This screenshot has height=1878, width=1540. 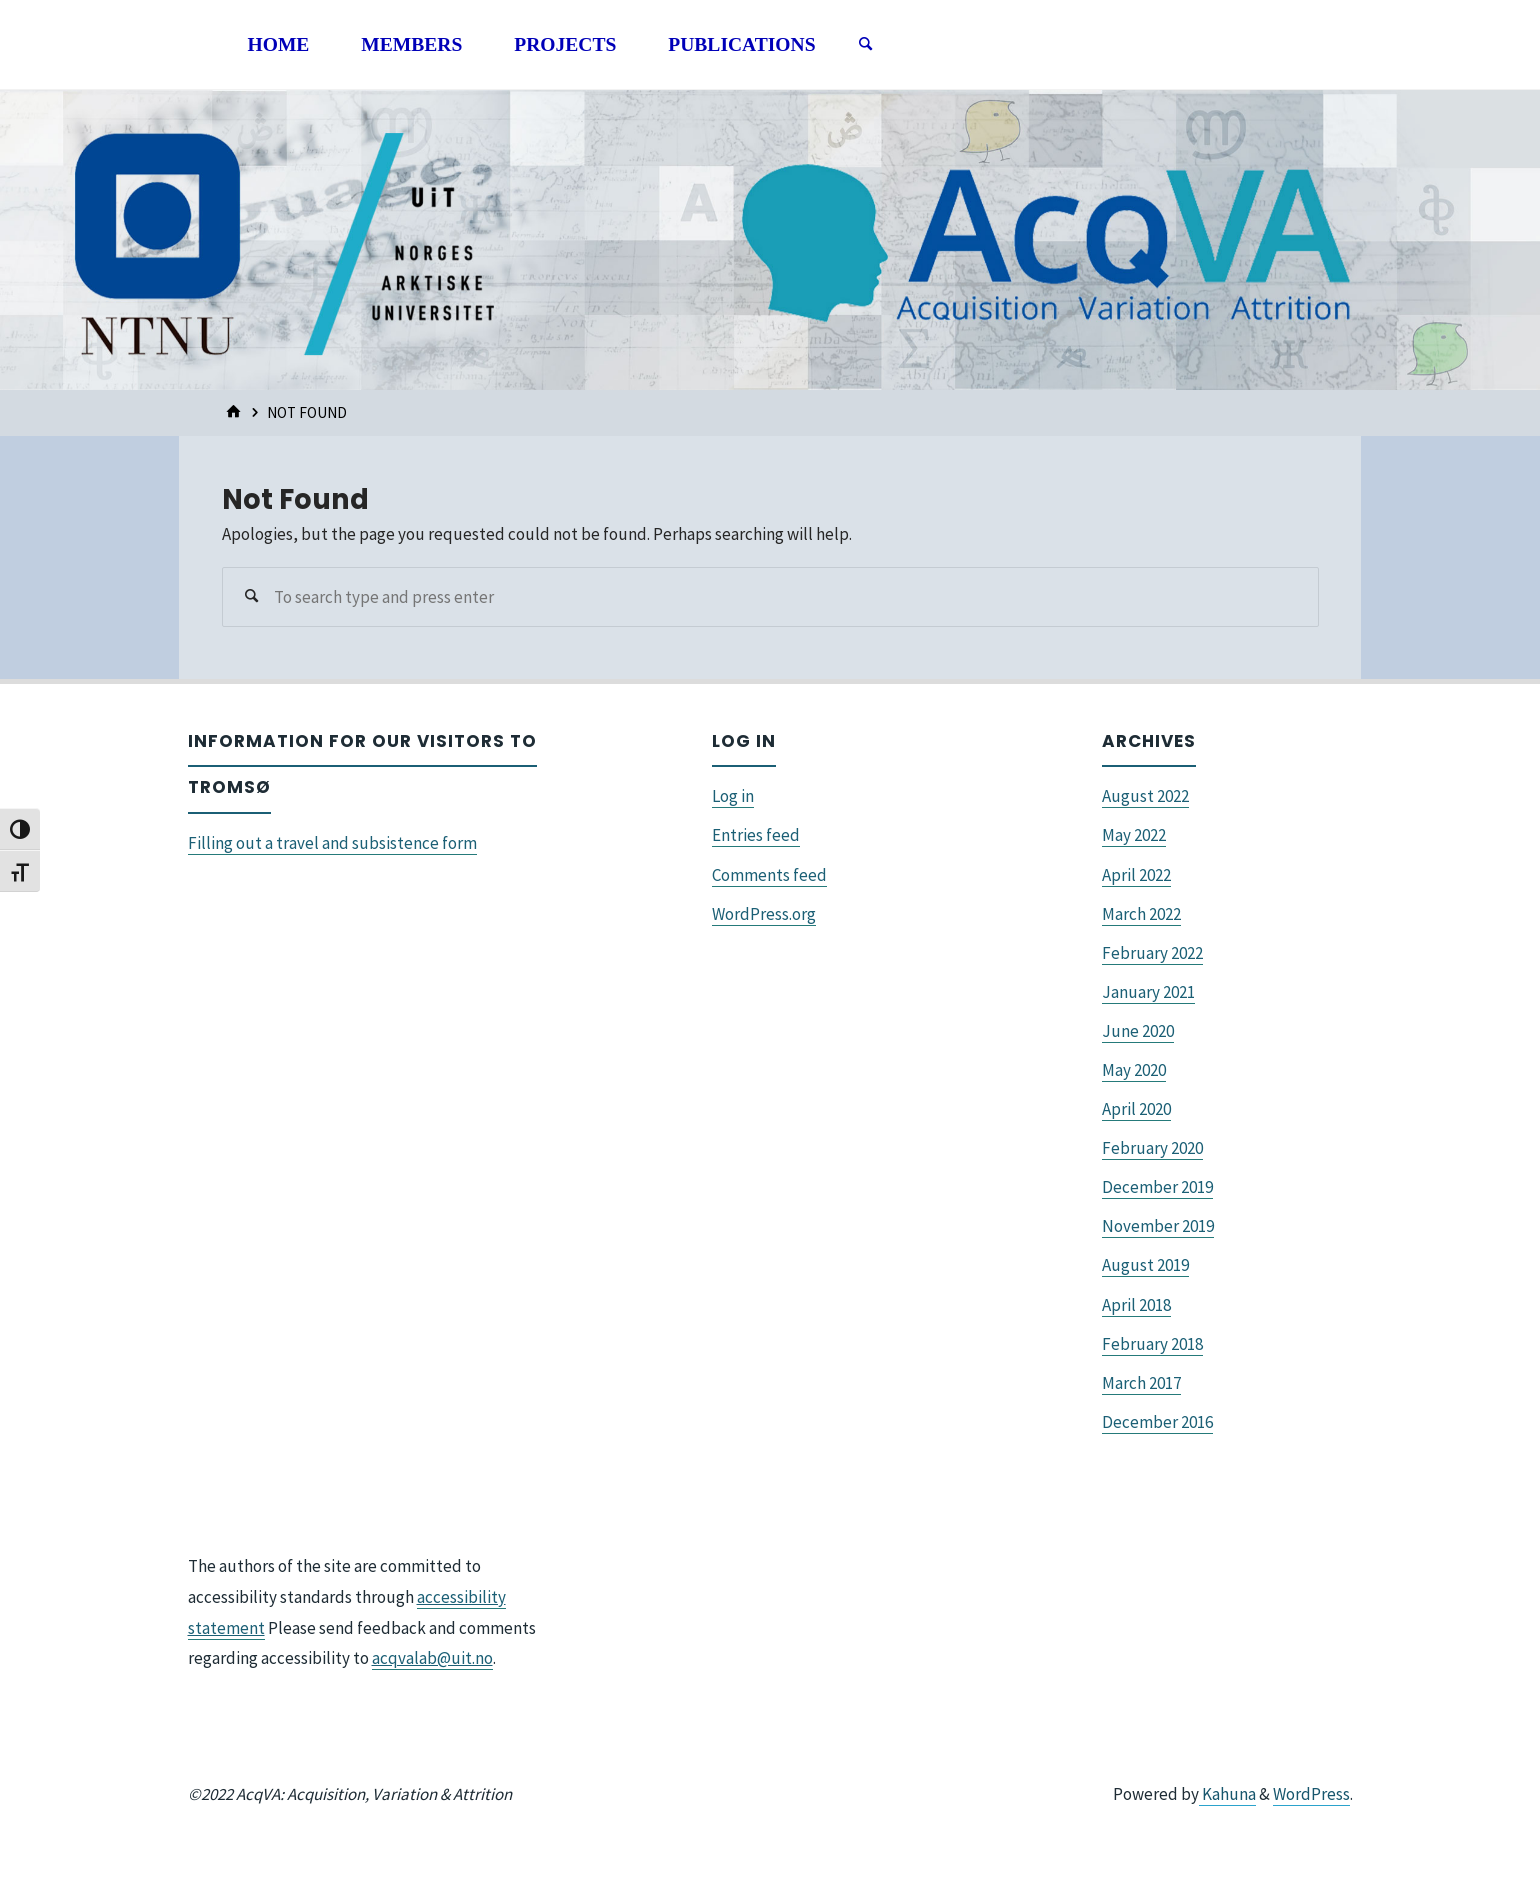 I want to click on Comments feed, so click(x=769, y=875).